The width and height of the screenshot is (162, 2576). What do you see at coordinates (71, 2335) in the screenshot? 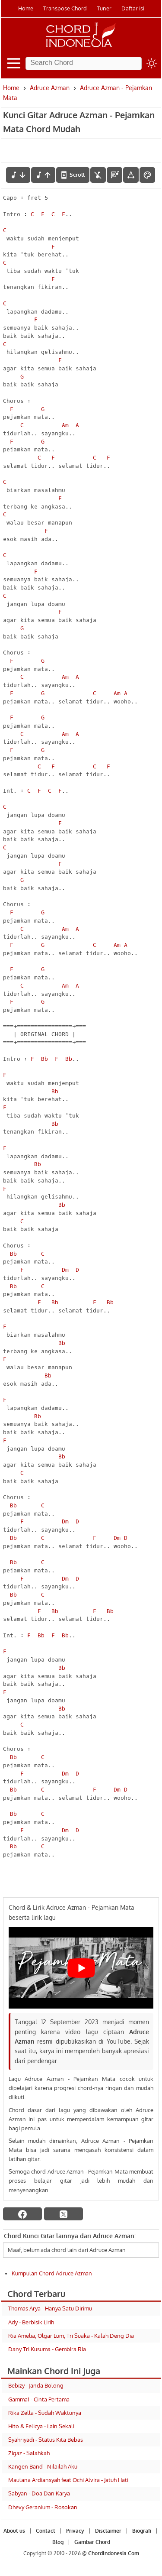
I see `Ria Amelia, Olgar Lum, Tri Suaka - Kalah Deng Dia` at bounding box center [71, 2335].